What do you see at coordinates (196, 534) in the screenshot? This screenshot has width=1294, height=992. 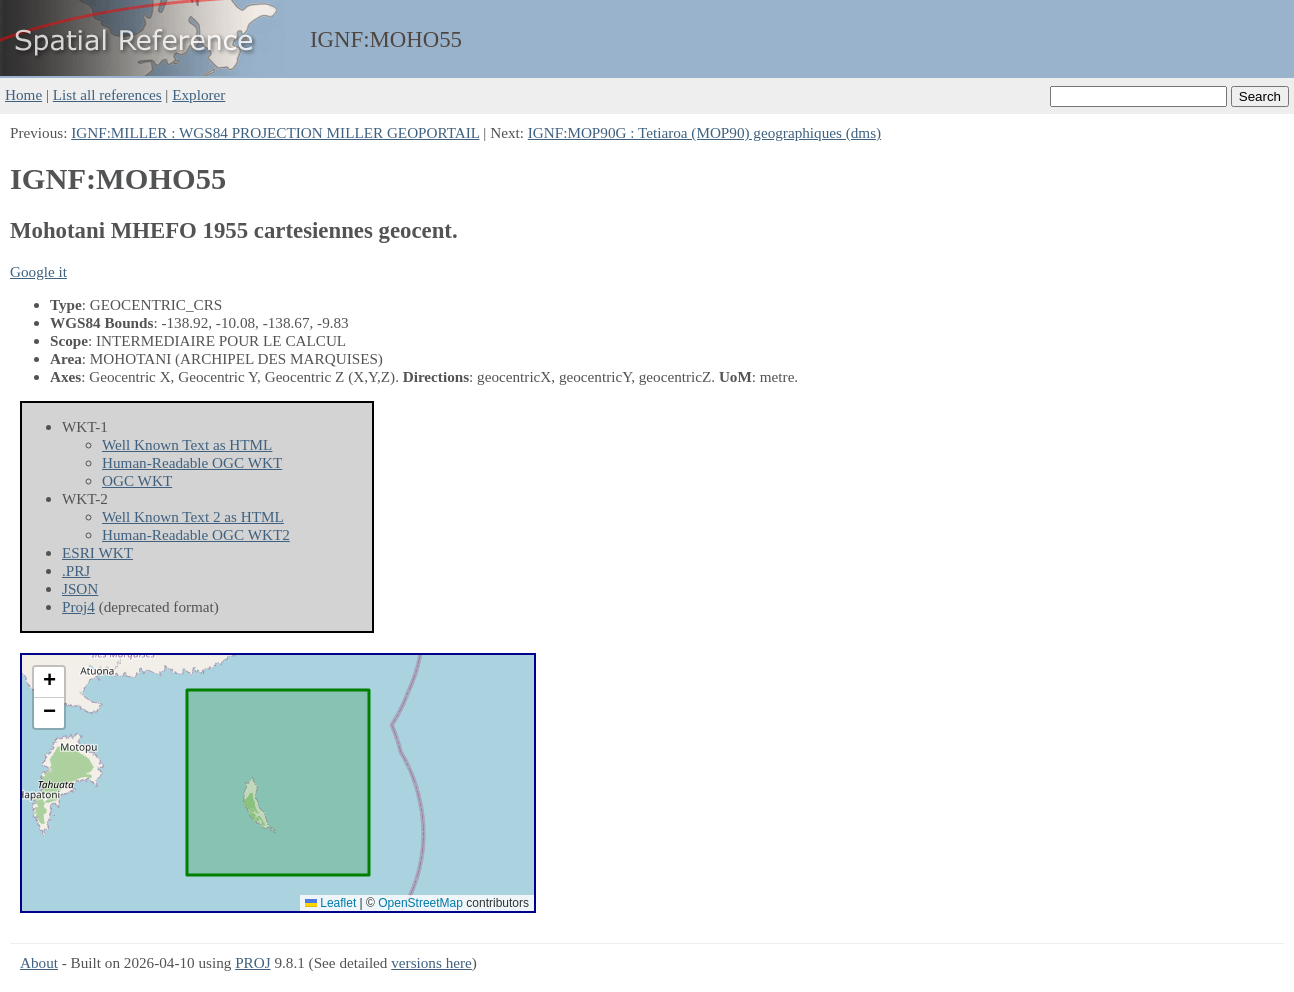 I see `Human-Readable OGC WKT2` at bounding box center [196, 534].